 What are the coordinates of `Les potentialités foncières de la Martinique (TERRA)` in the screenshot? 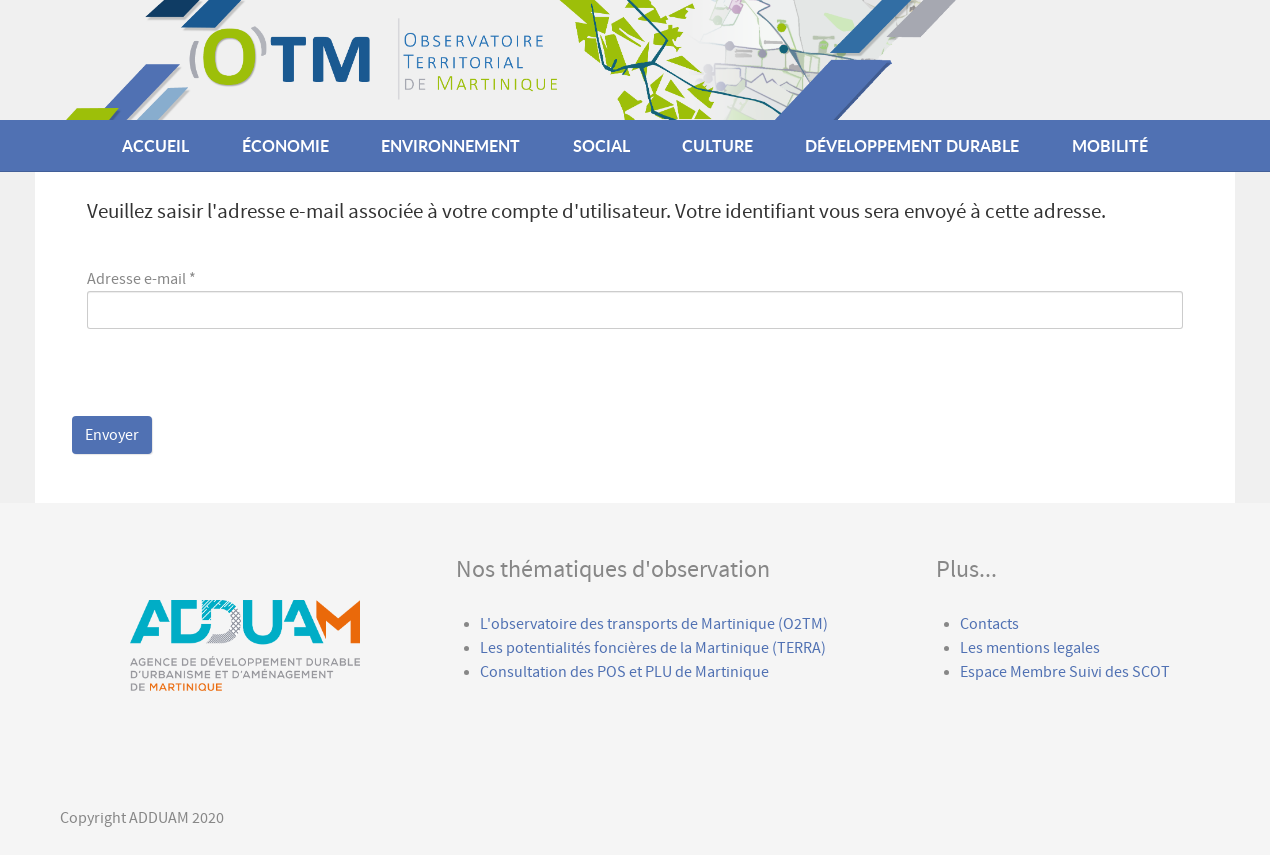 It's located at (653, 648).